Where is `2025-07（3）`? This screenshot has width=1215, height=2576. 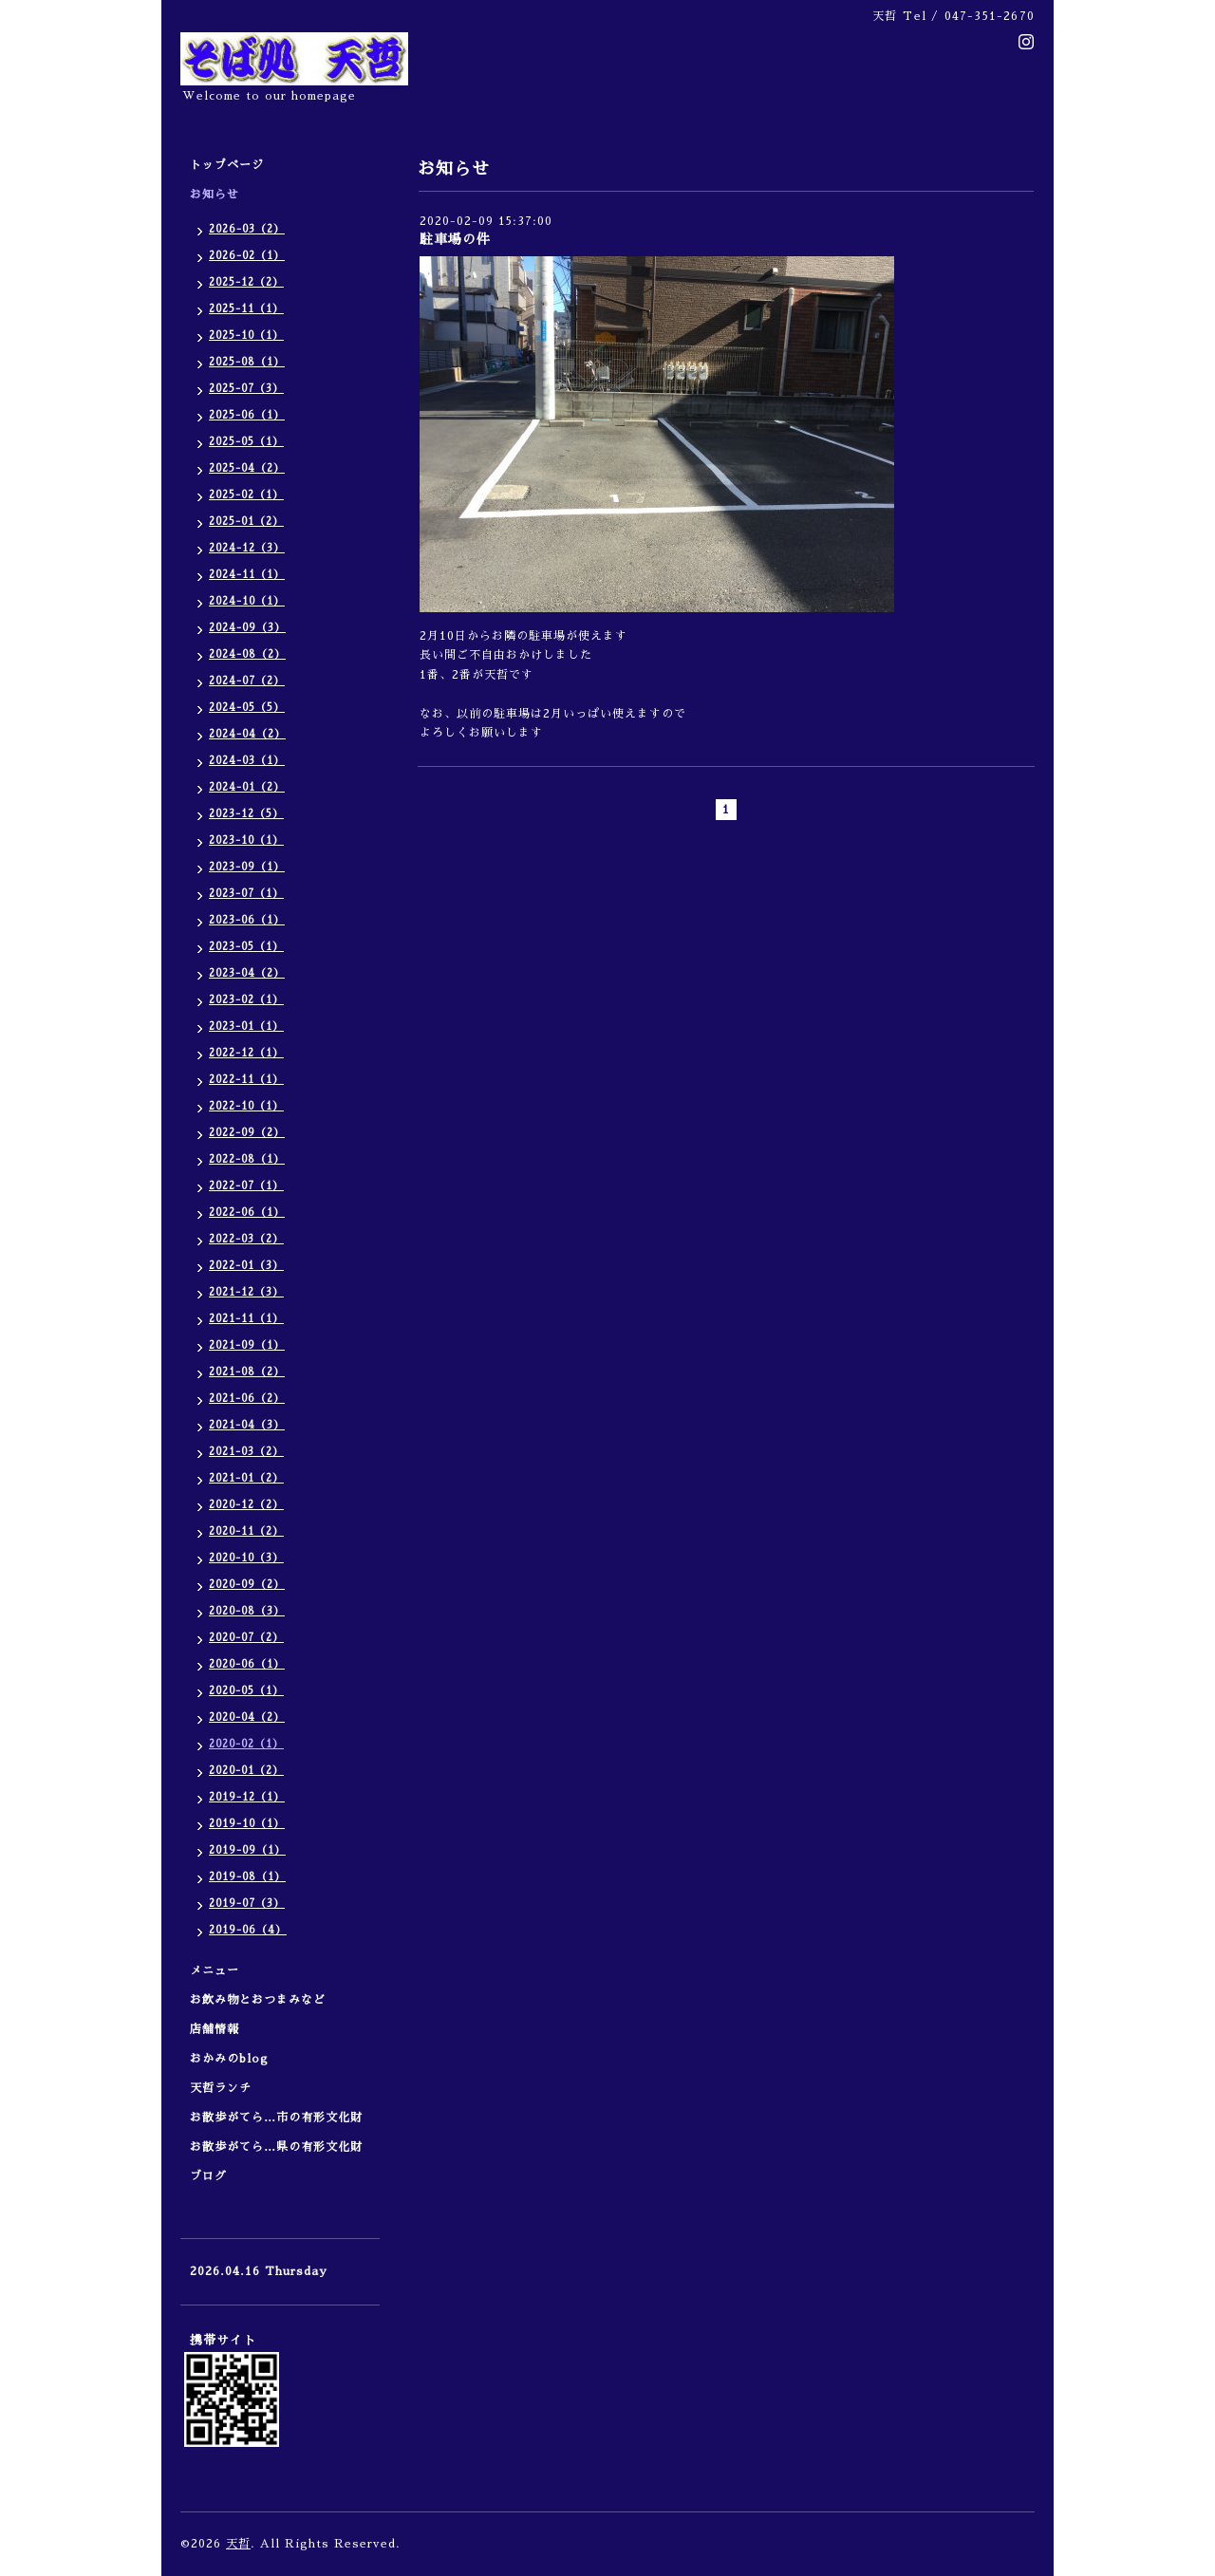
2025-07（3） is located at coordinates (246, 388).